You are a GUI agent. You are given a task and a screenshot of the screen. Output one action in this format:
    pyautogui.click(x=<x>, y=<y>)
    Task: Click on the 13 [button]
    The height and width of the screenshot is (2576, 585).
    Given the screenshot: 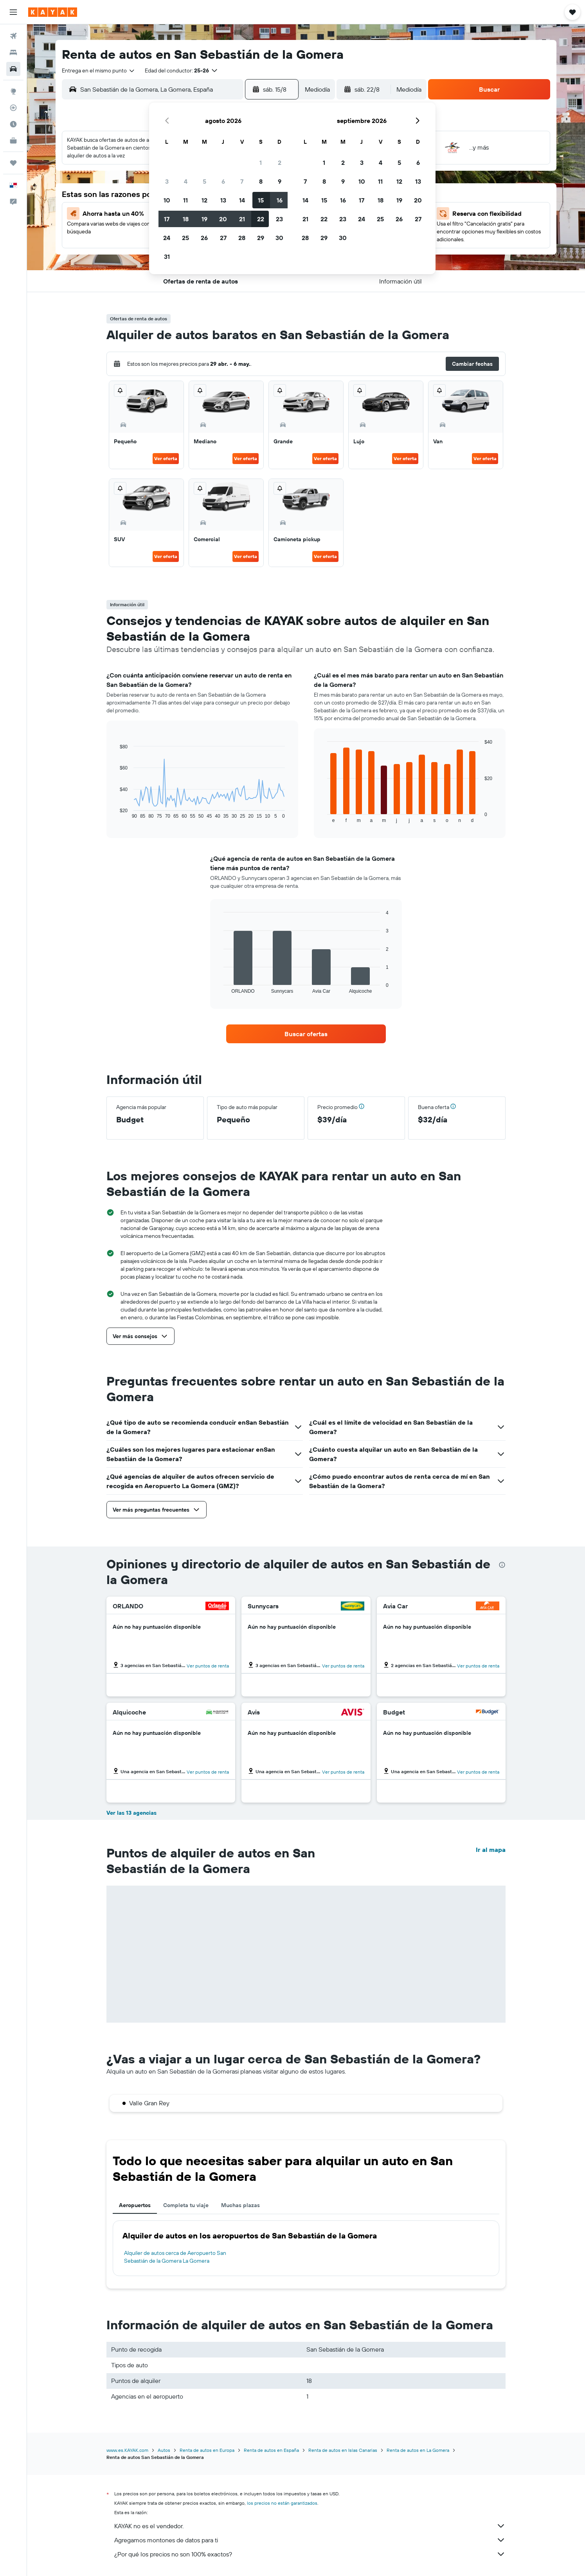 What is the action you would take?
    pyautogui.click(x=223, y=200)
    